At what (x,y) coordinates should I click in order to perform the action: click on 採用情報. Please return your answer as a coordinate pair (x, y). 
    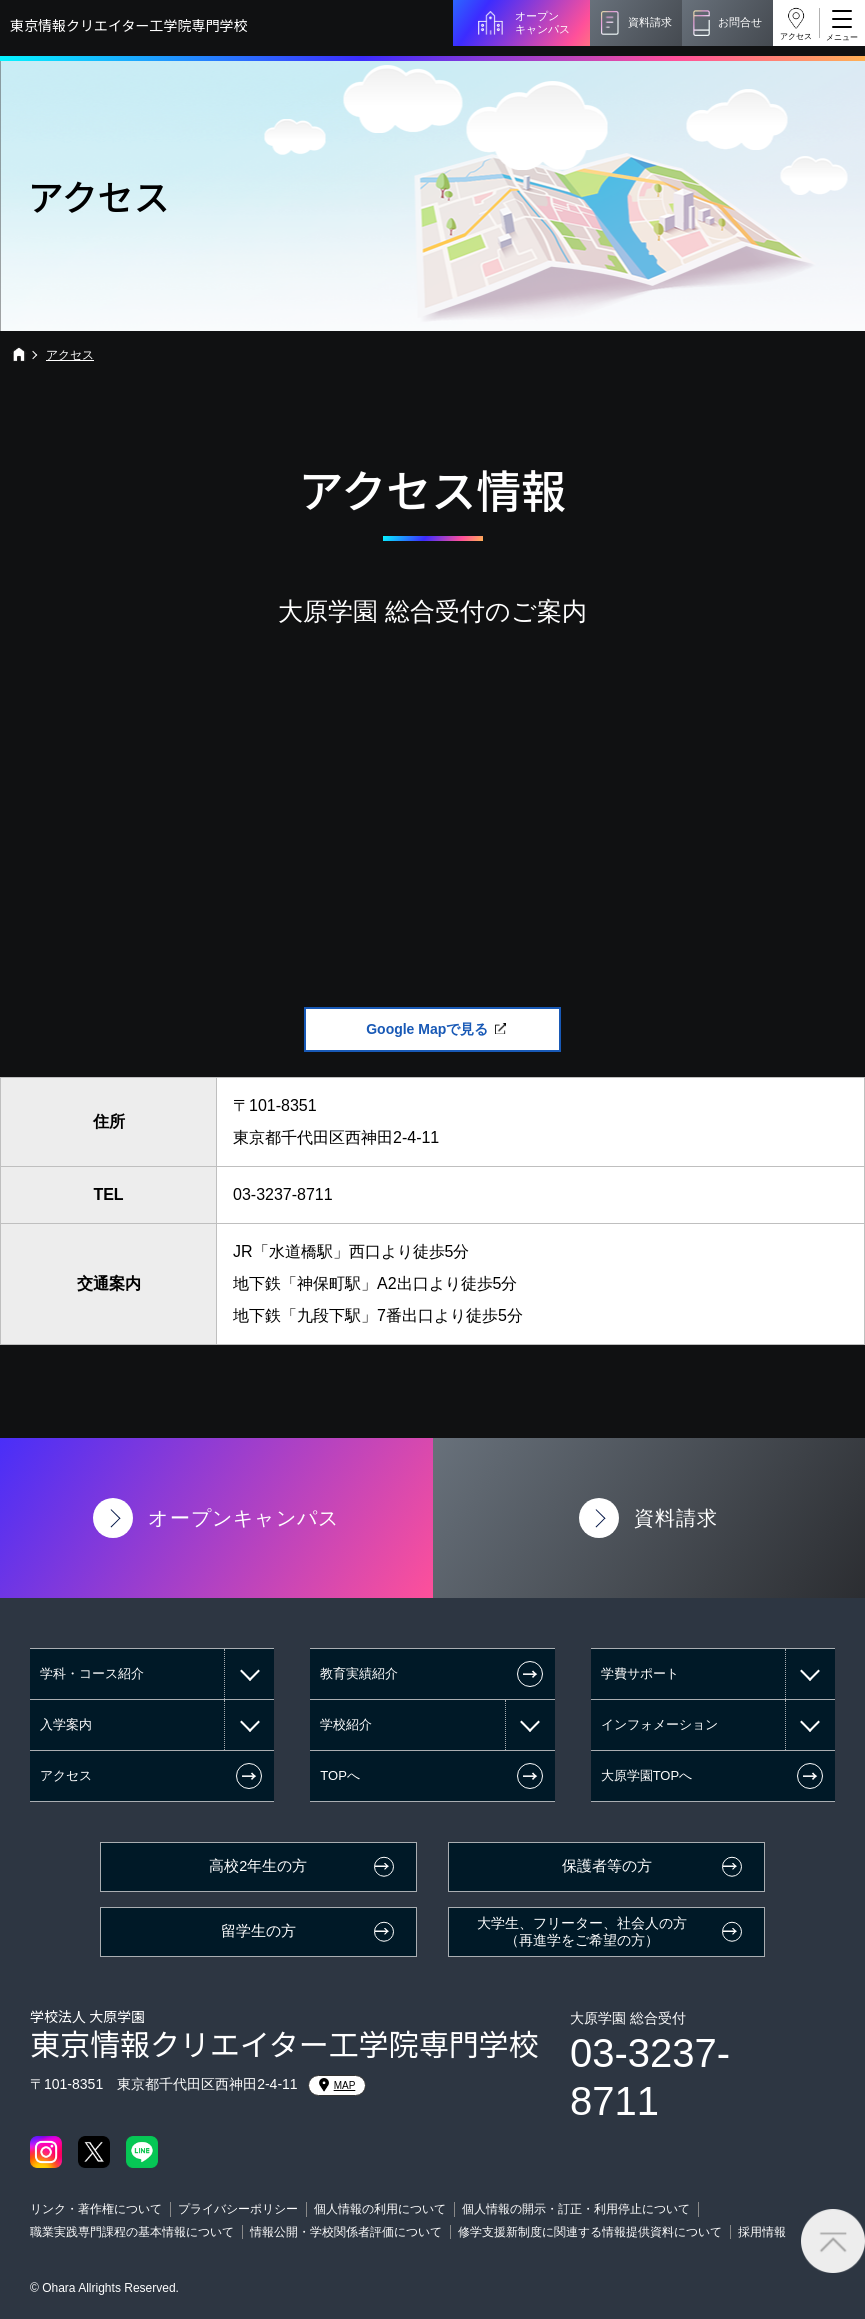
    Looking at the image, I should click on (762, 2232).